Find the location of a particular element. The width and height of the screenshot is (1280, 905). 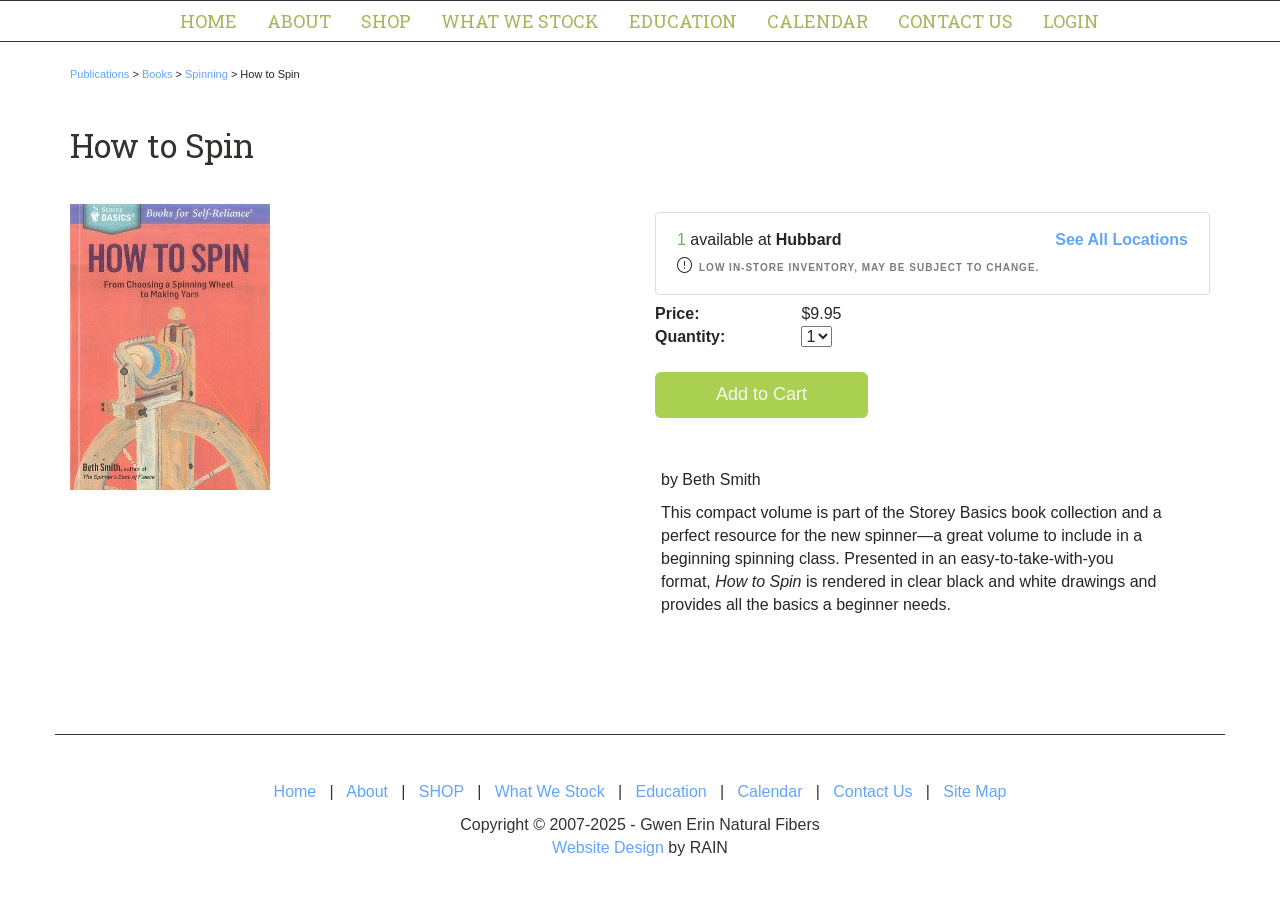

Contact Us is located at coordinates (955, 21).